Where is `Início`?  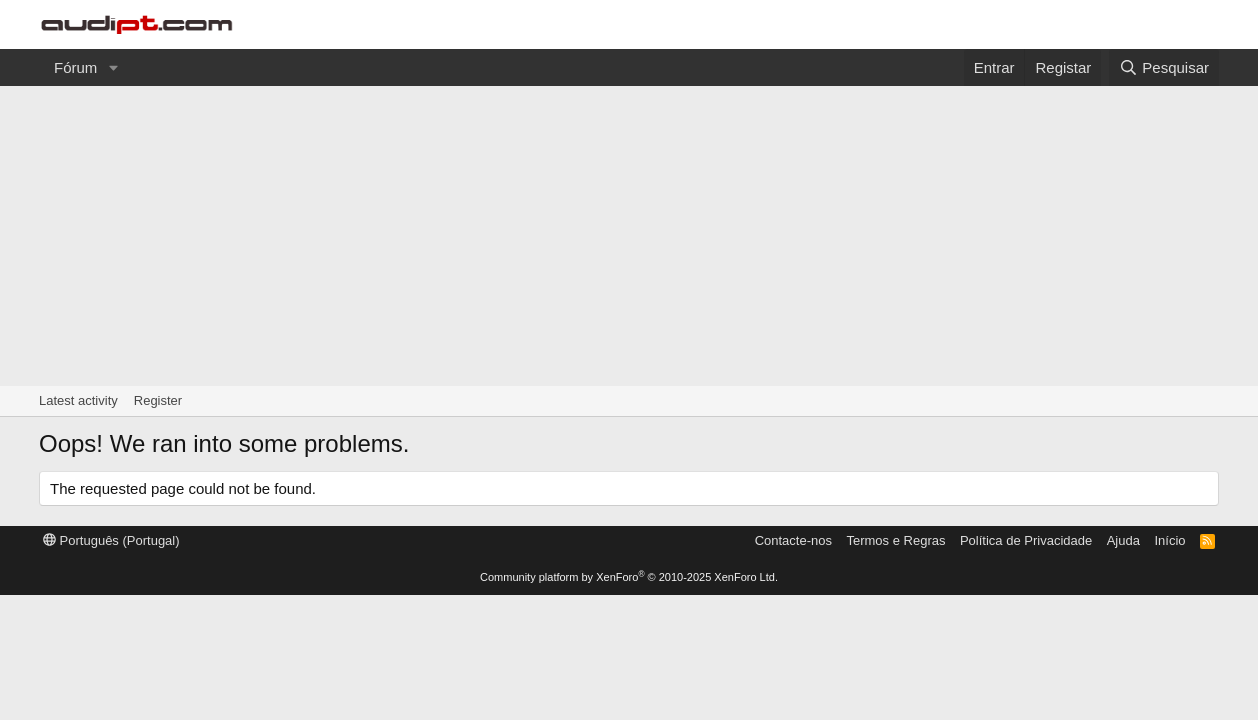 Início is located at coordinates (1169, 540).